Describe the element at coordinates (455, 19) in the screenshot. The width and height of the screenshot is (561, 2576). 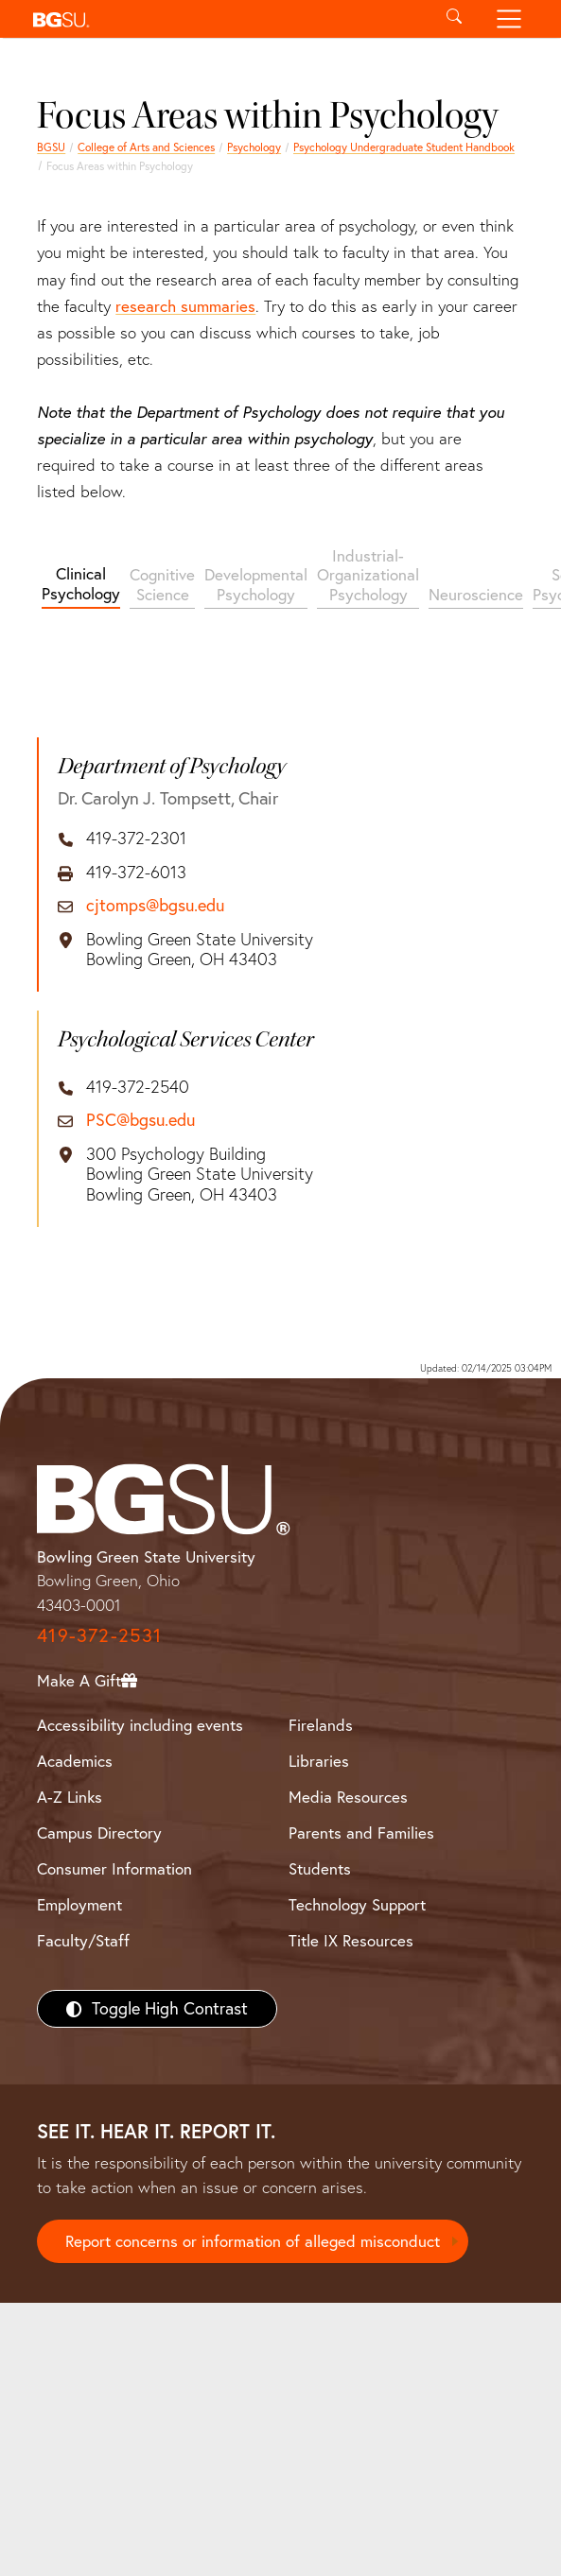
I see `[Toggle search]` at that location.